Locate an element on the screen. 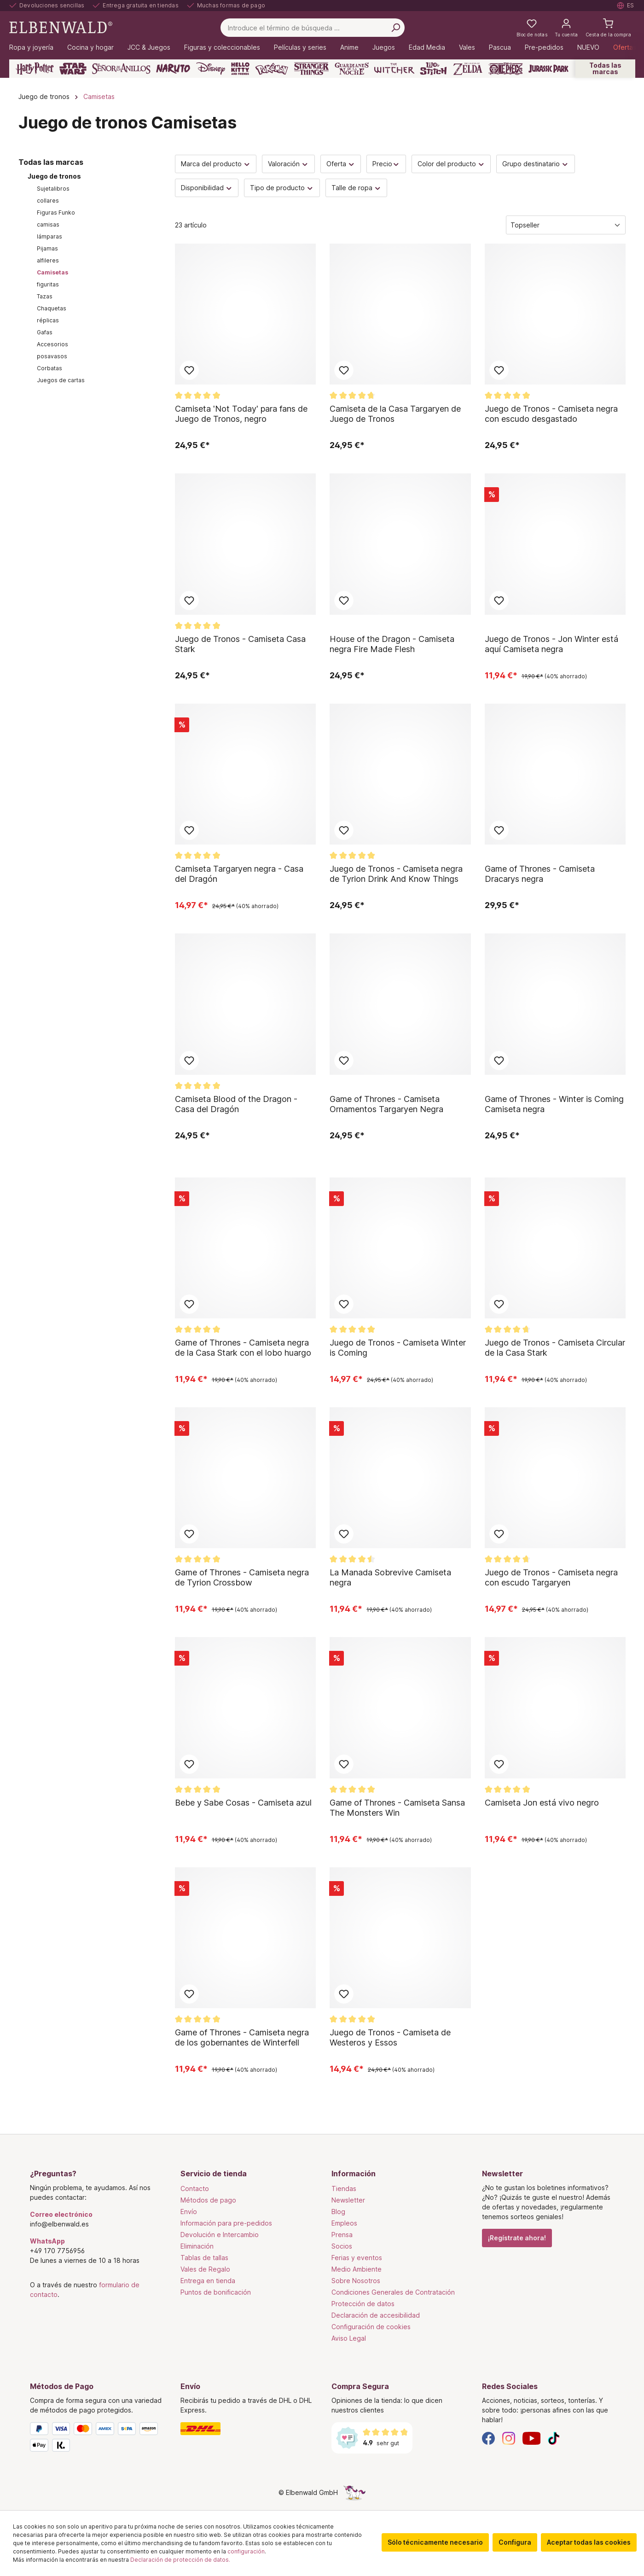 The width and height of the screenshot is (644, 2576). Vales de Regalo is located at coordinates (205, 2269).